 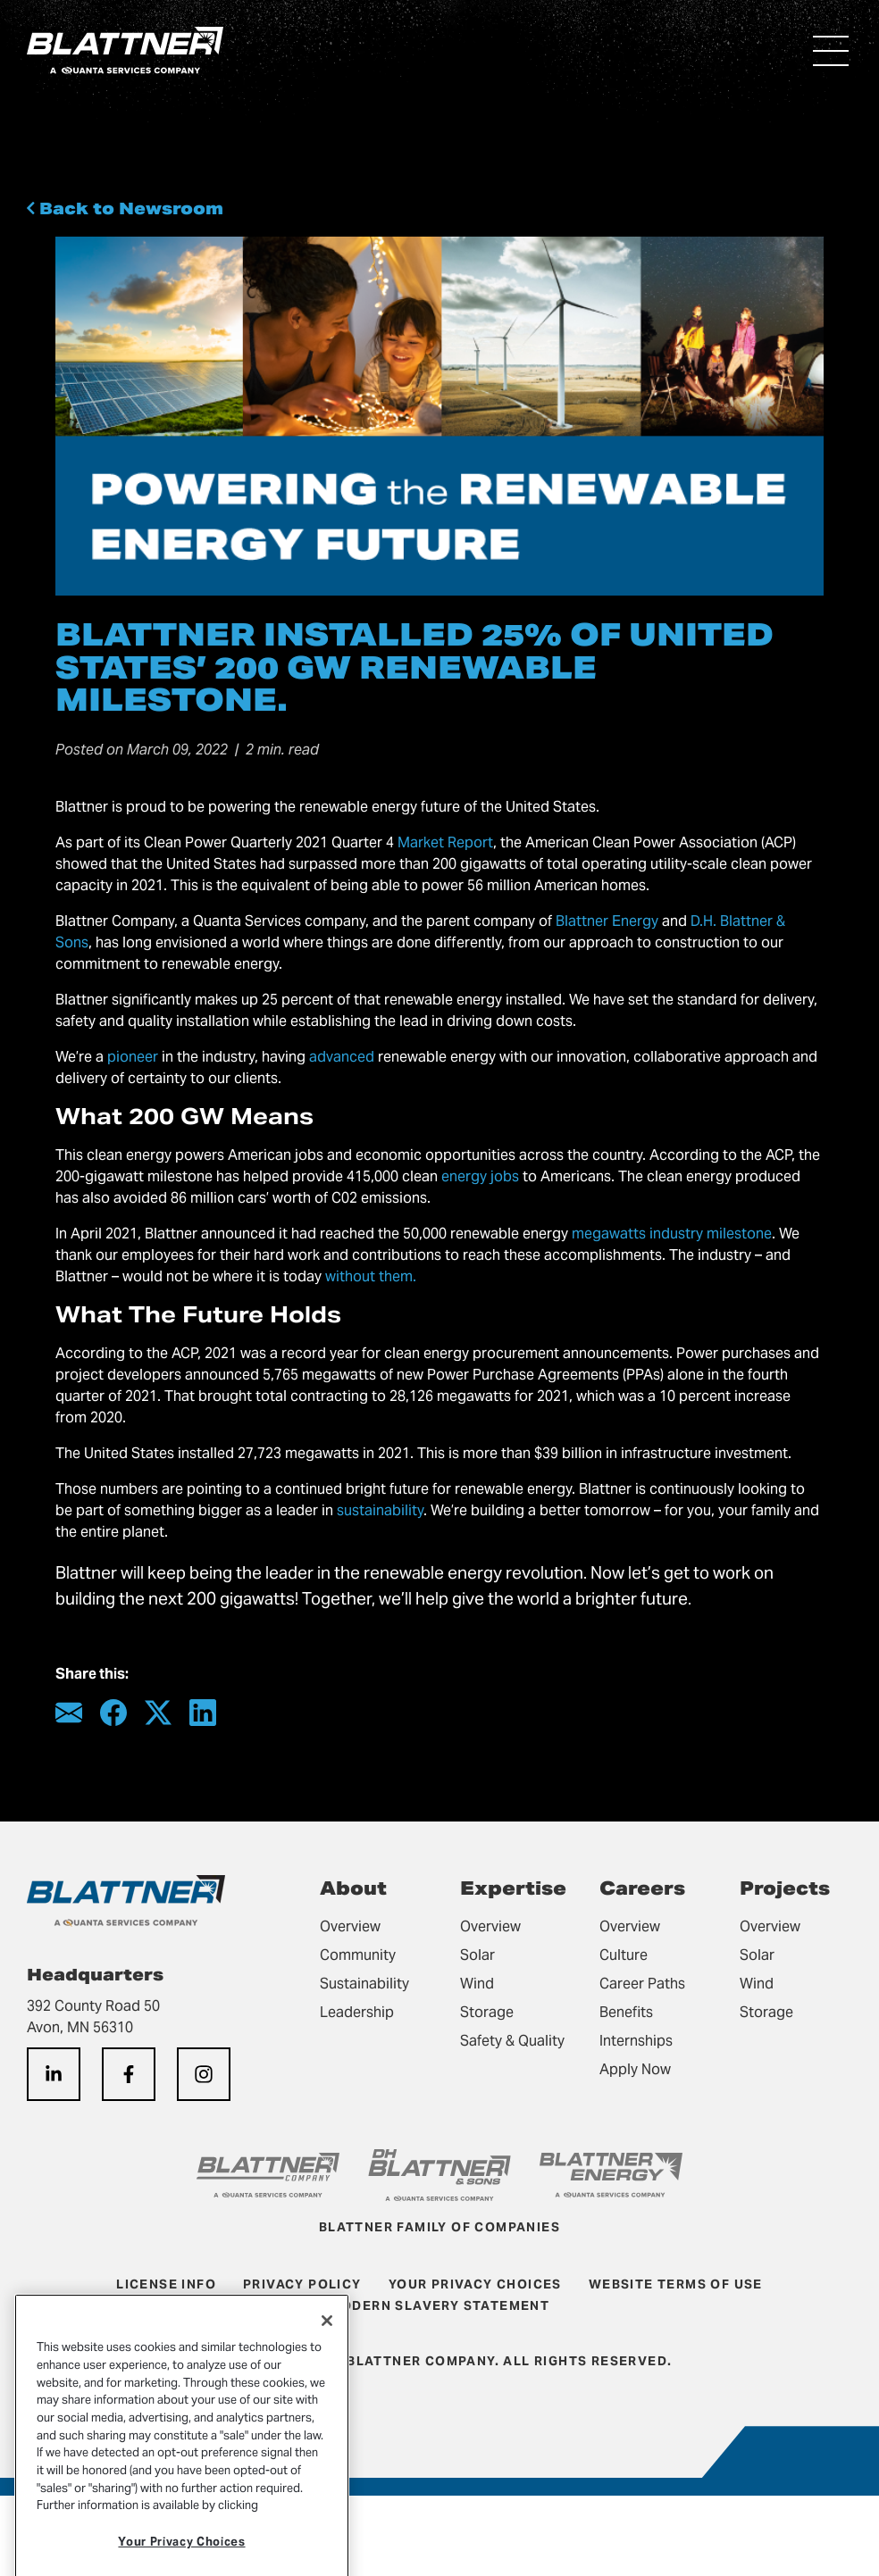 What do you see at coordinates (364, 1983) in the screenshot?
I see `Sustainability` at bounding box center [364, 1983].